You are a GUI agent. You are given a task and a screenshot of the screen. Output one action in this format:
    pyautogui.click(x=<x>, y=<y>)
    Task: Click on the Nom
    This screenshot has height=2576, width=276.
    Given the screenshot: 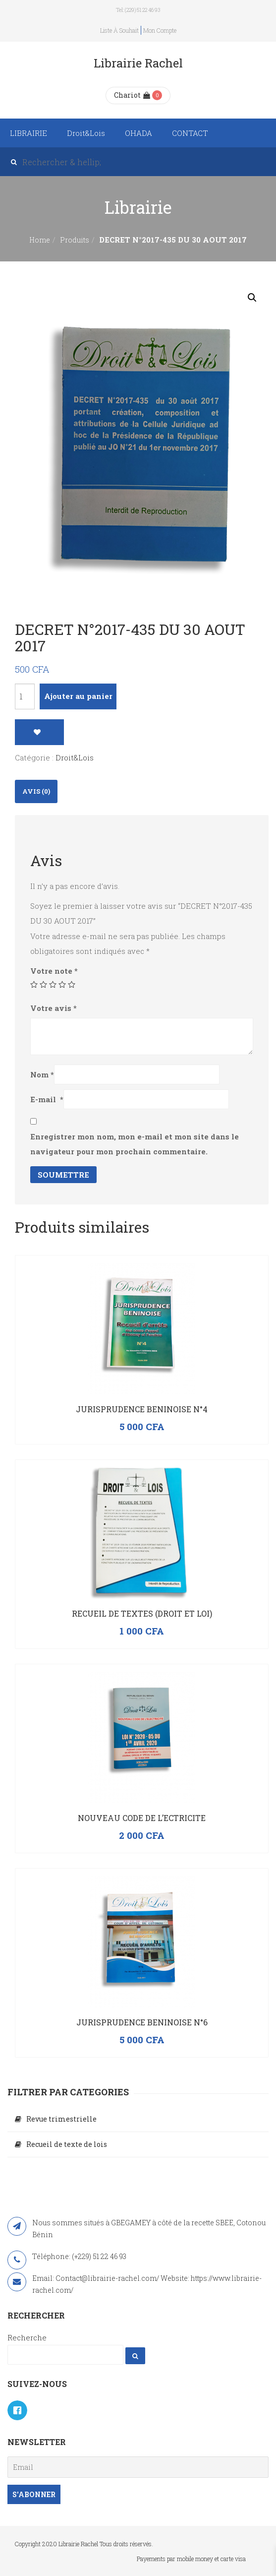 What is the action you would take?
    pyautogui.click(x=42, y=1074)
    